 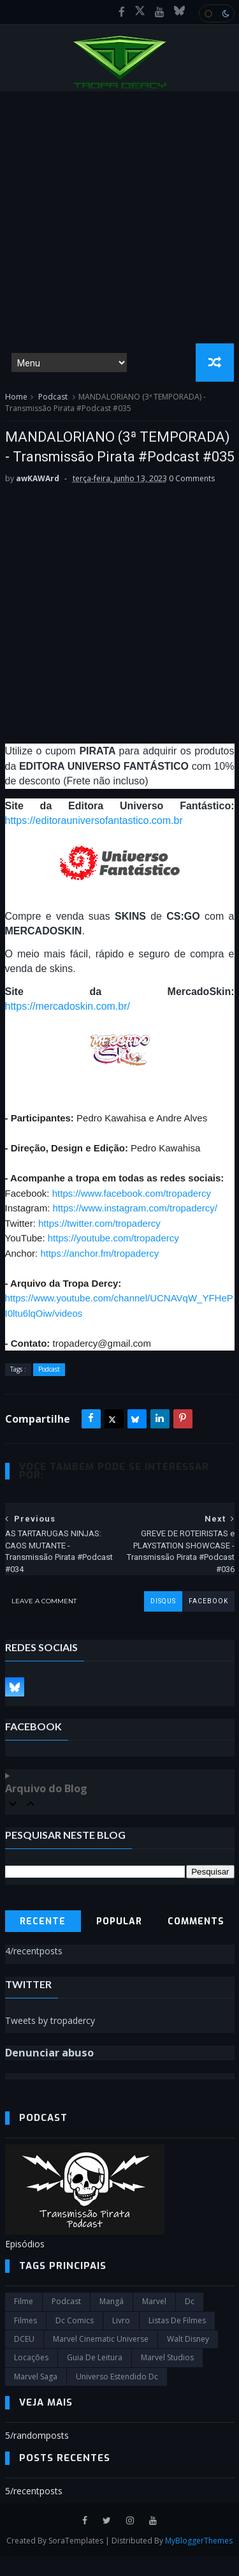 What do you see at coordinates (154, 2321) in the screenshot?
I see `marvel` at bounding box center [154, 2321].